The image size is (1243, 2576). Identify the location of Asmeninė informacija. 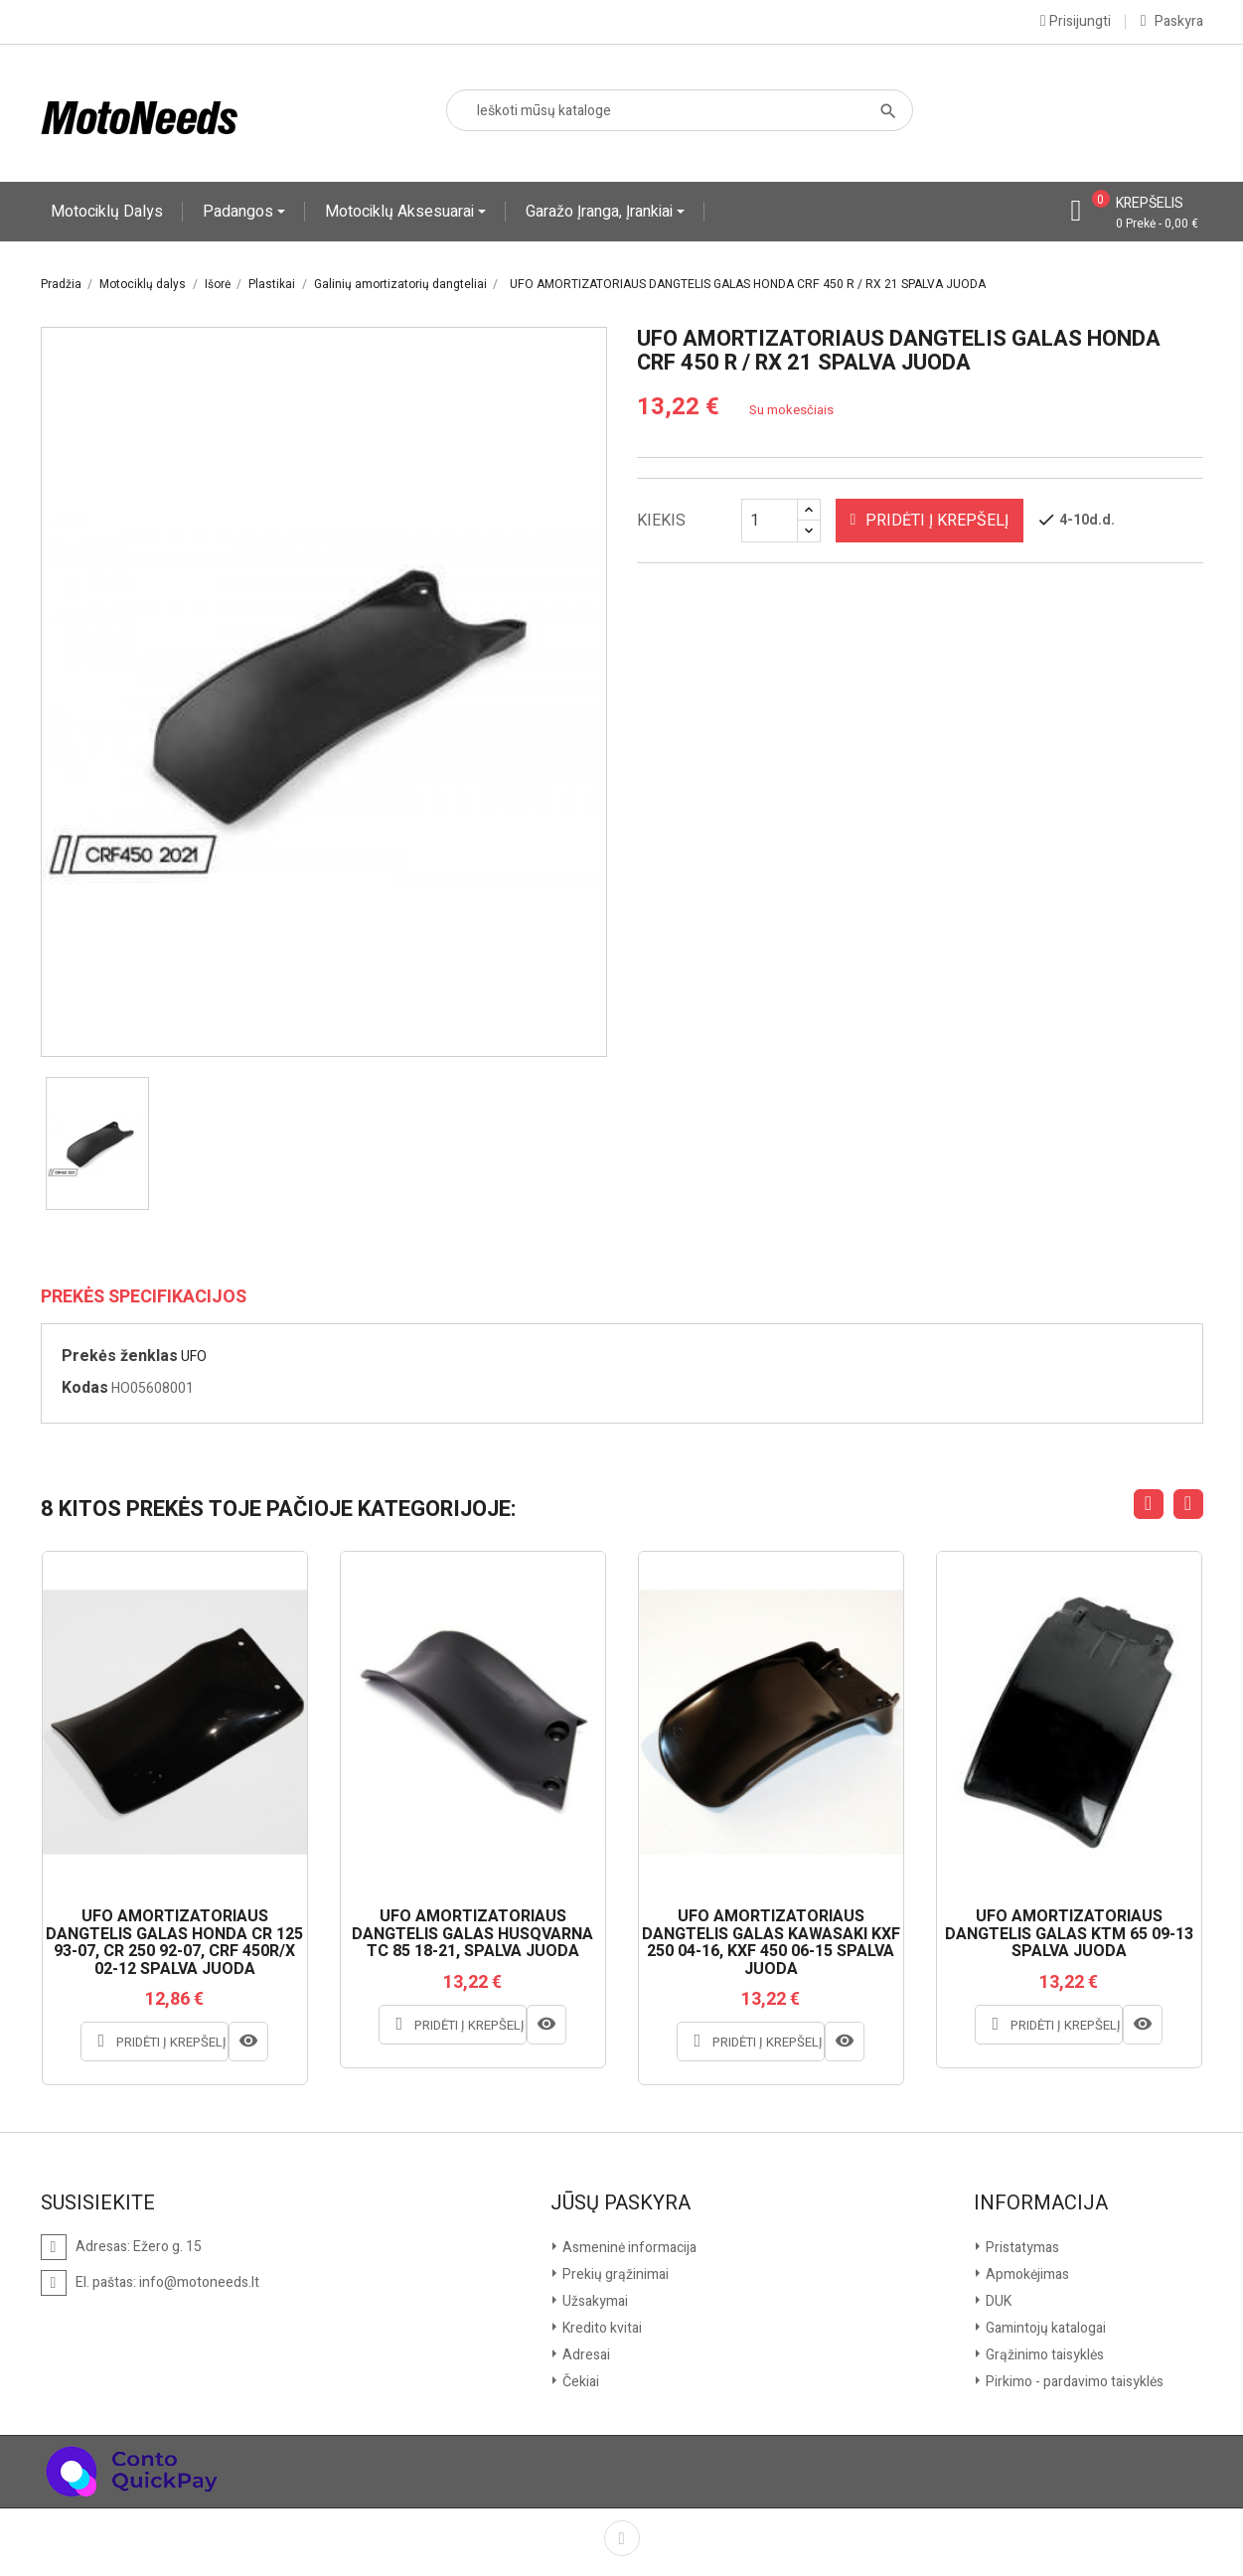
(628, 2247).